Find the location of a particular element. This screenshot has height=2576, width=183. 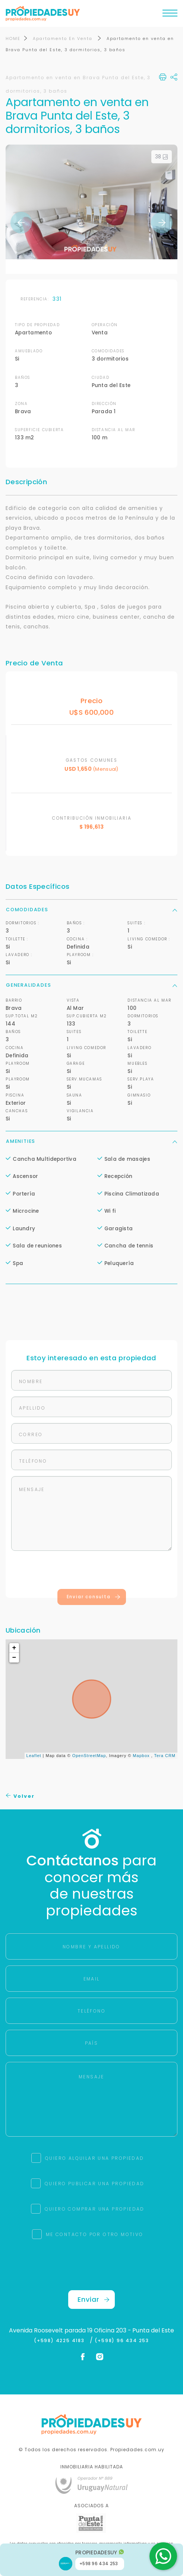

QUIERO ALQUILAR UNA PROPIEDAD is located at coordinates (94, 2158).